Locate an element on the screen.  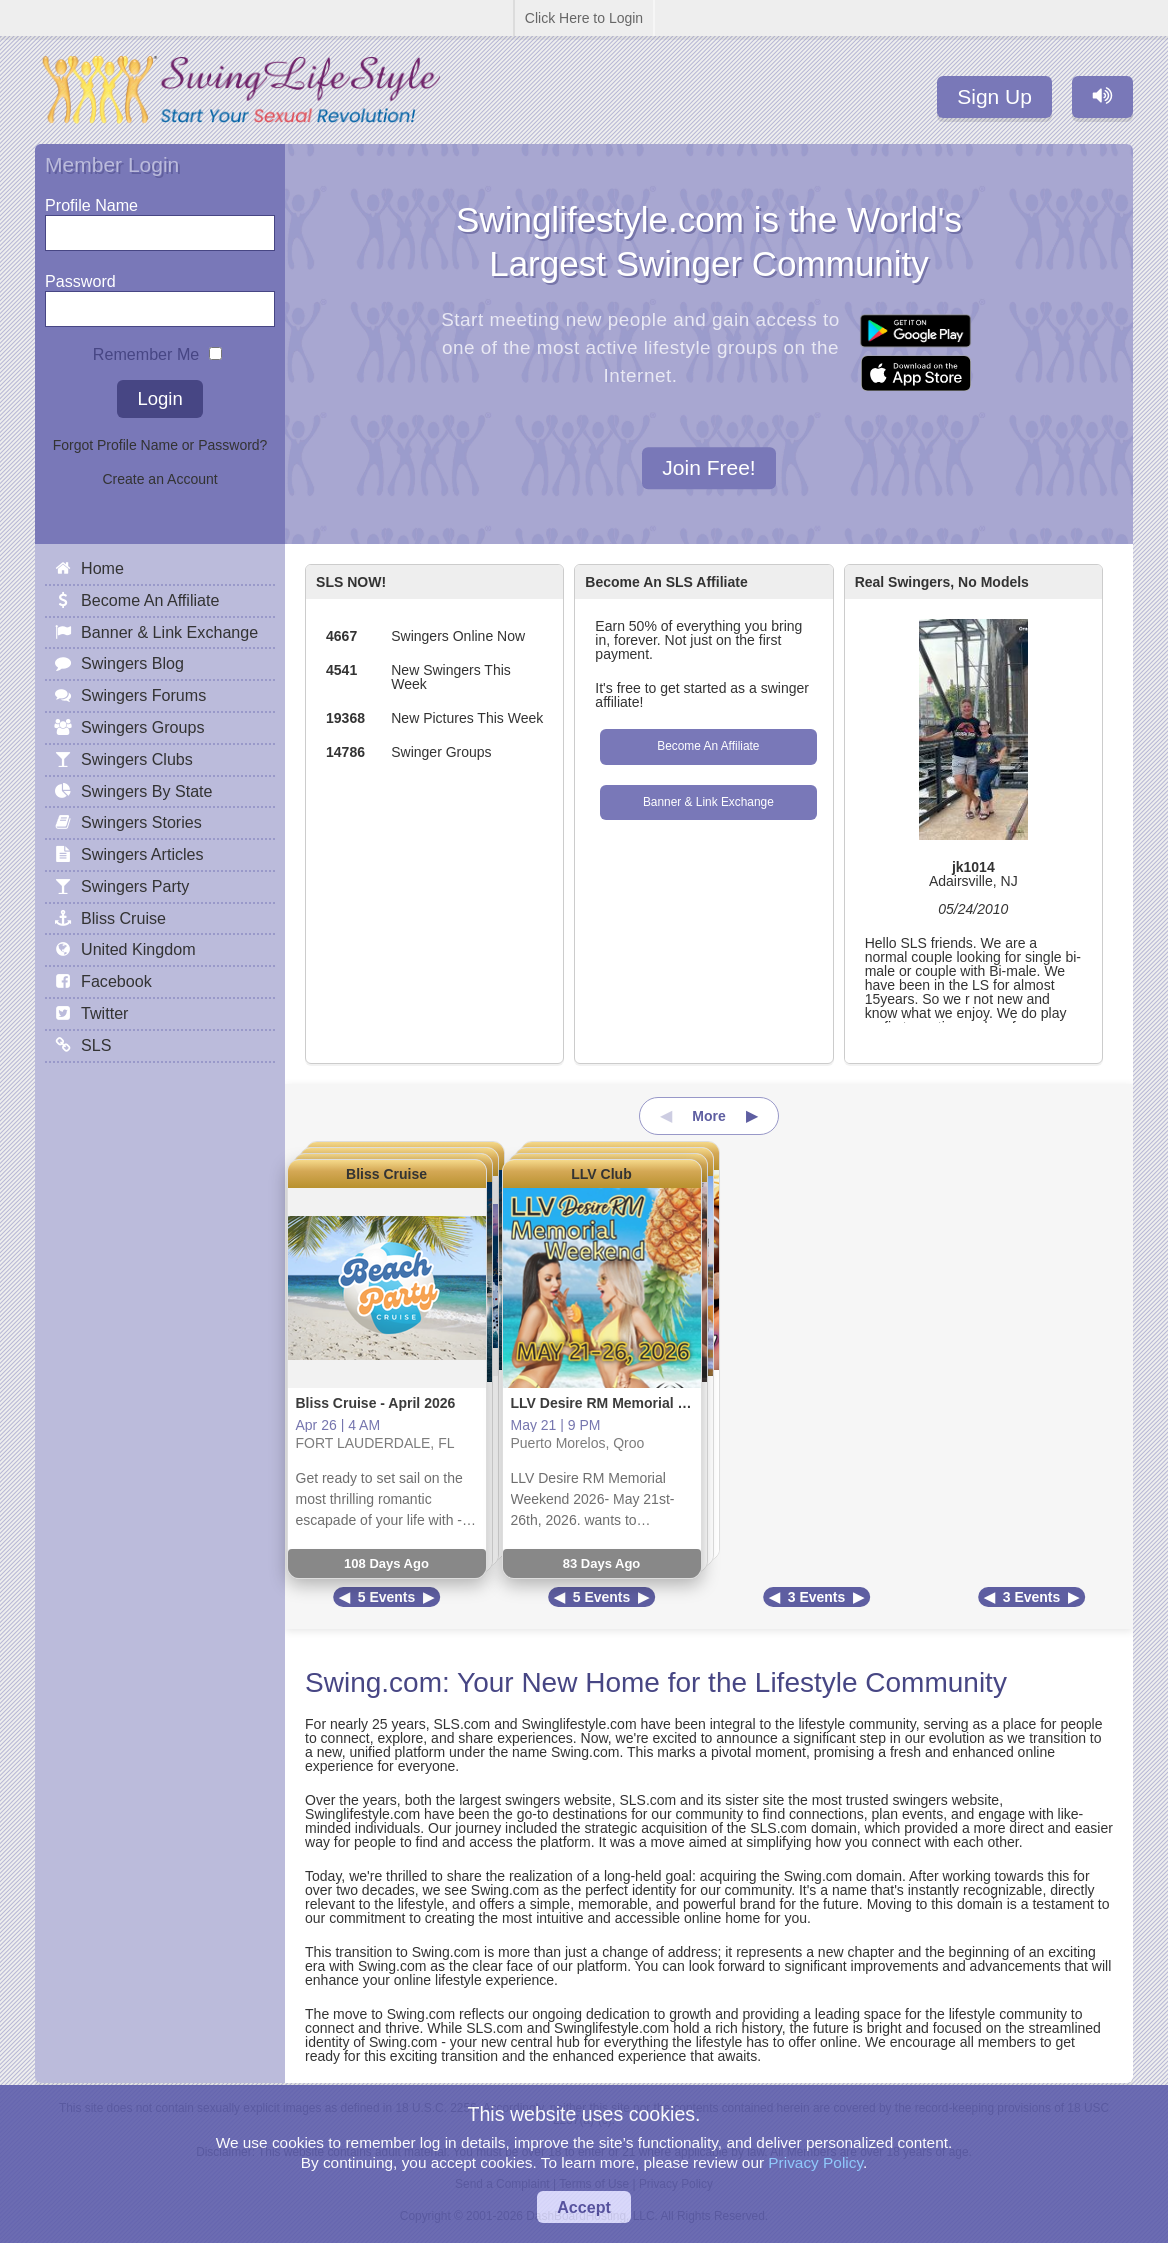
5 Events is located at coordinates (387, 1597).